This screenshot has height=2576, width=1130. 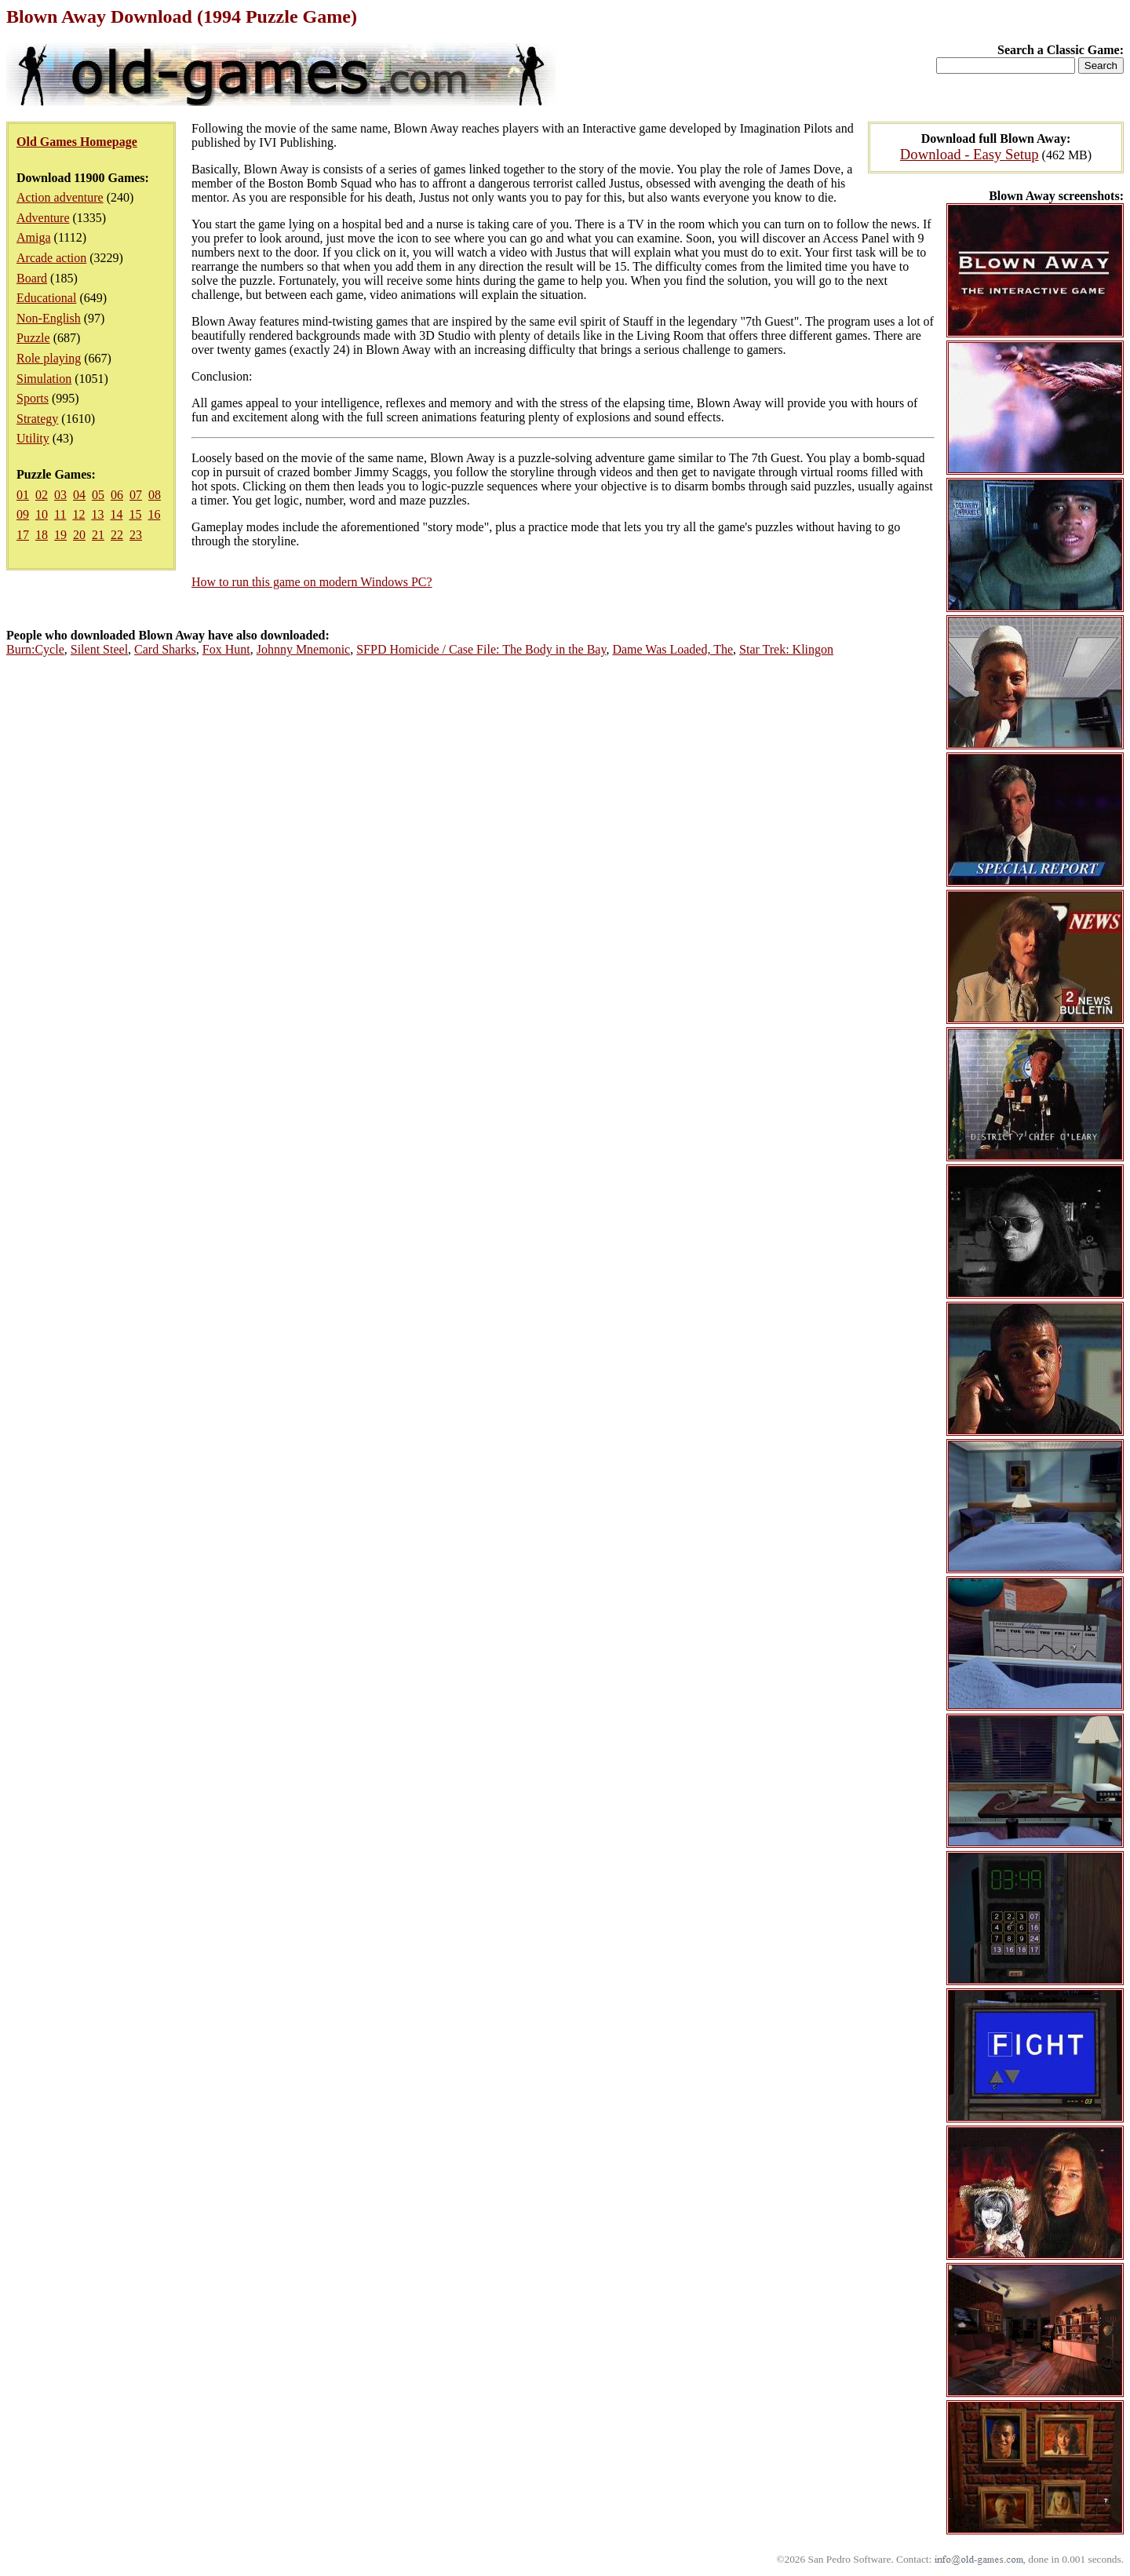 What do you see at coordinates (672, 649) in the screenshot?
I see `Dame Was Loaded, The` at bounding box center [672, 649].